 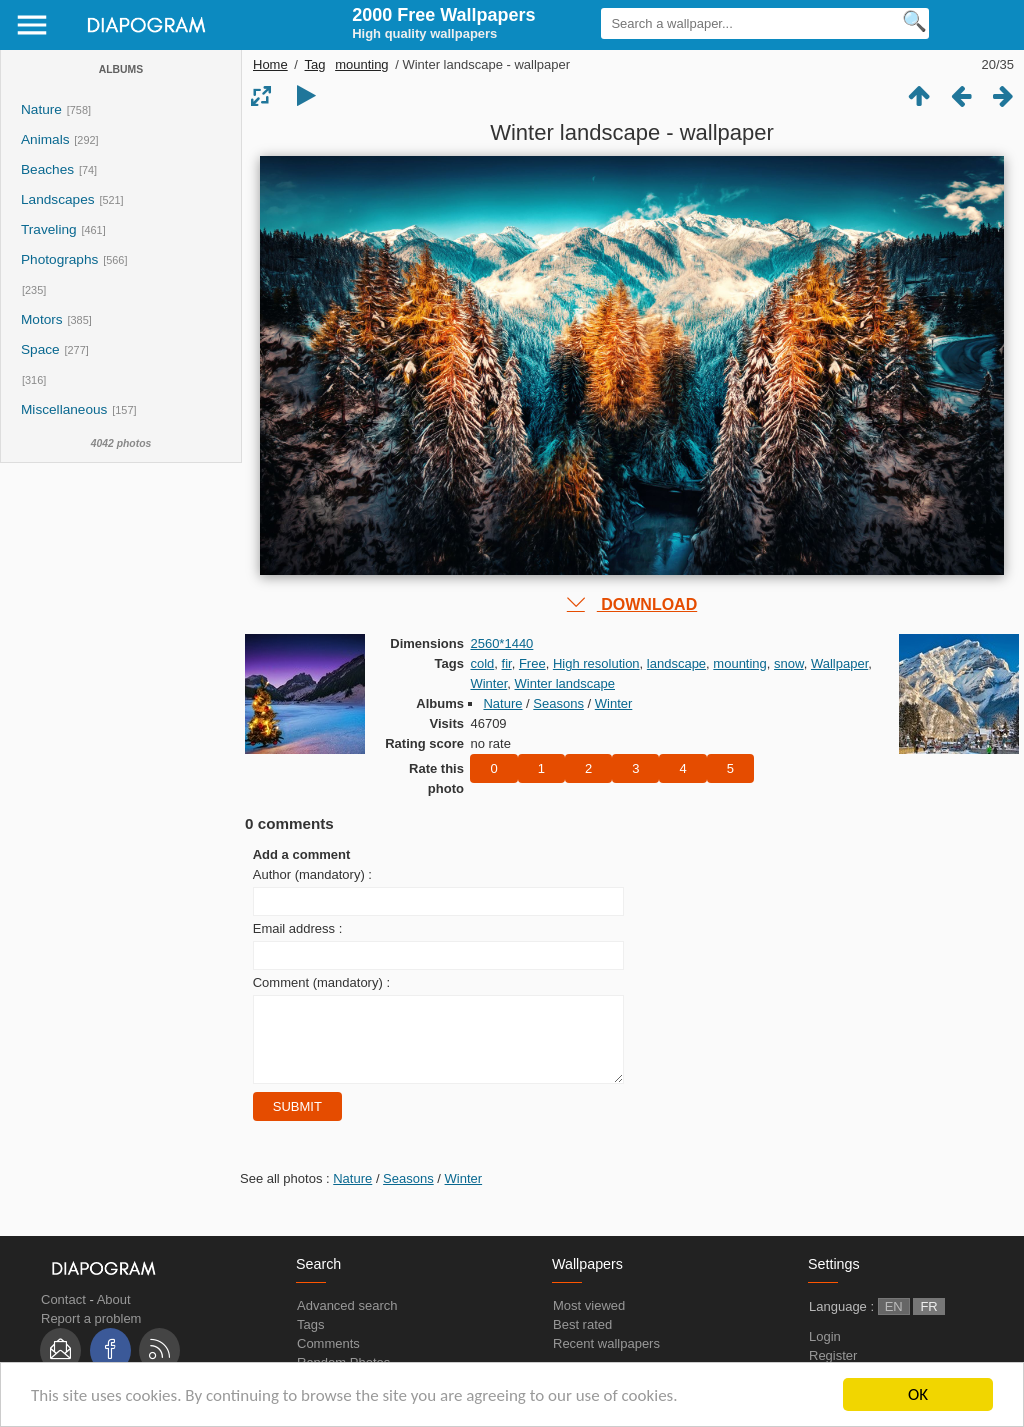 What do you see at coordinates (894, 1321) in the screenshot?
I see `EN` at bounding box center [894, 1321].